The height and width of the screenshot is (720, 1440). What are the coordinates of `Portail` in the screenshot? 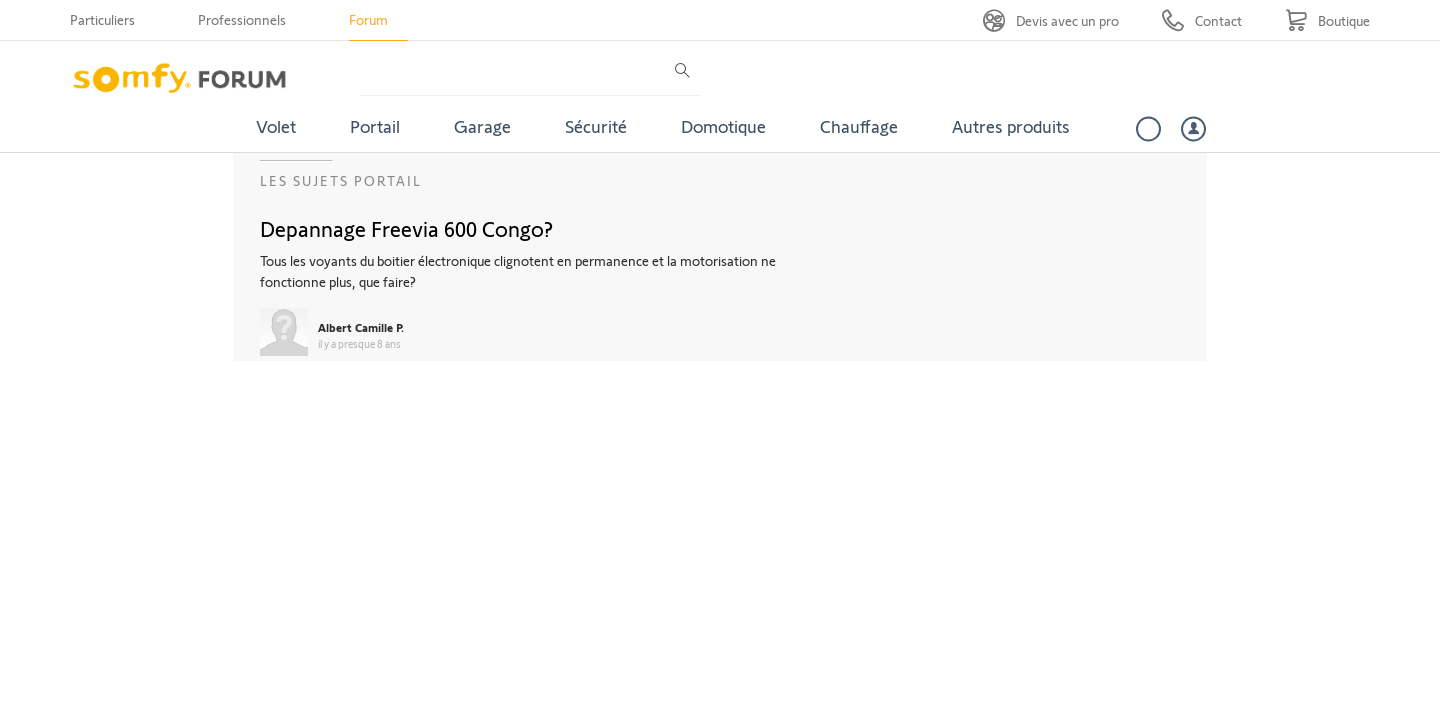 It's located at (375, 126).